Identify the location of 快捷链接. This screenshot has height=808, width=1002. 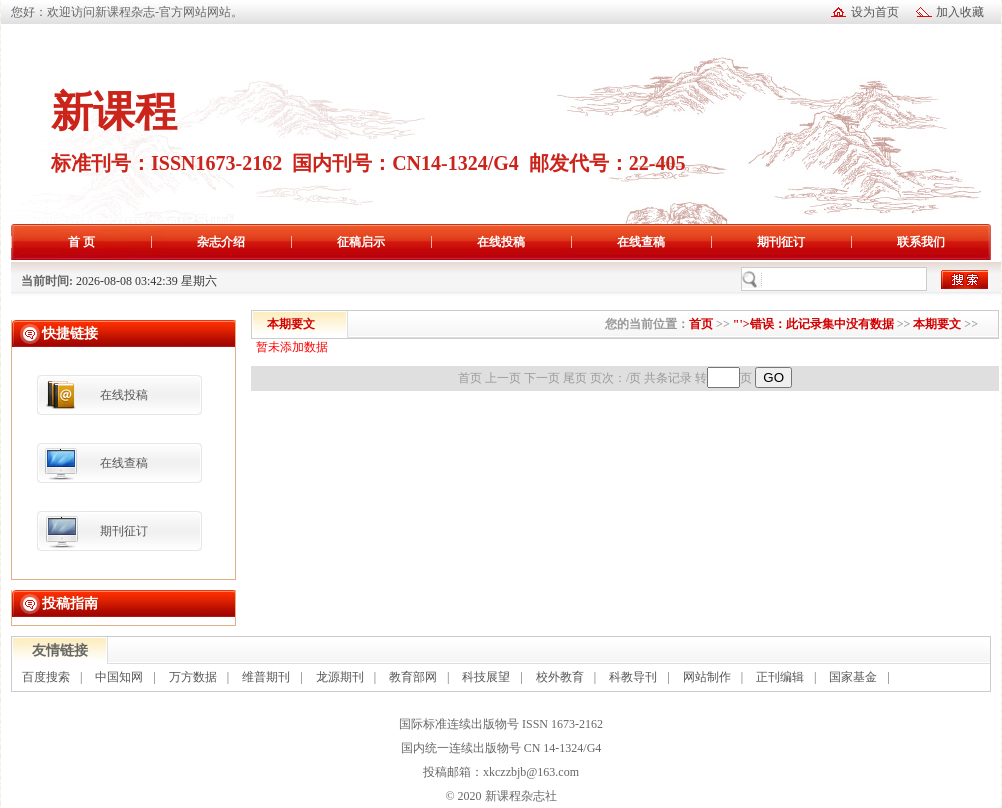
(70, 333).